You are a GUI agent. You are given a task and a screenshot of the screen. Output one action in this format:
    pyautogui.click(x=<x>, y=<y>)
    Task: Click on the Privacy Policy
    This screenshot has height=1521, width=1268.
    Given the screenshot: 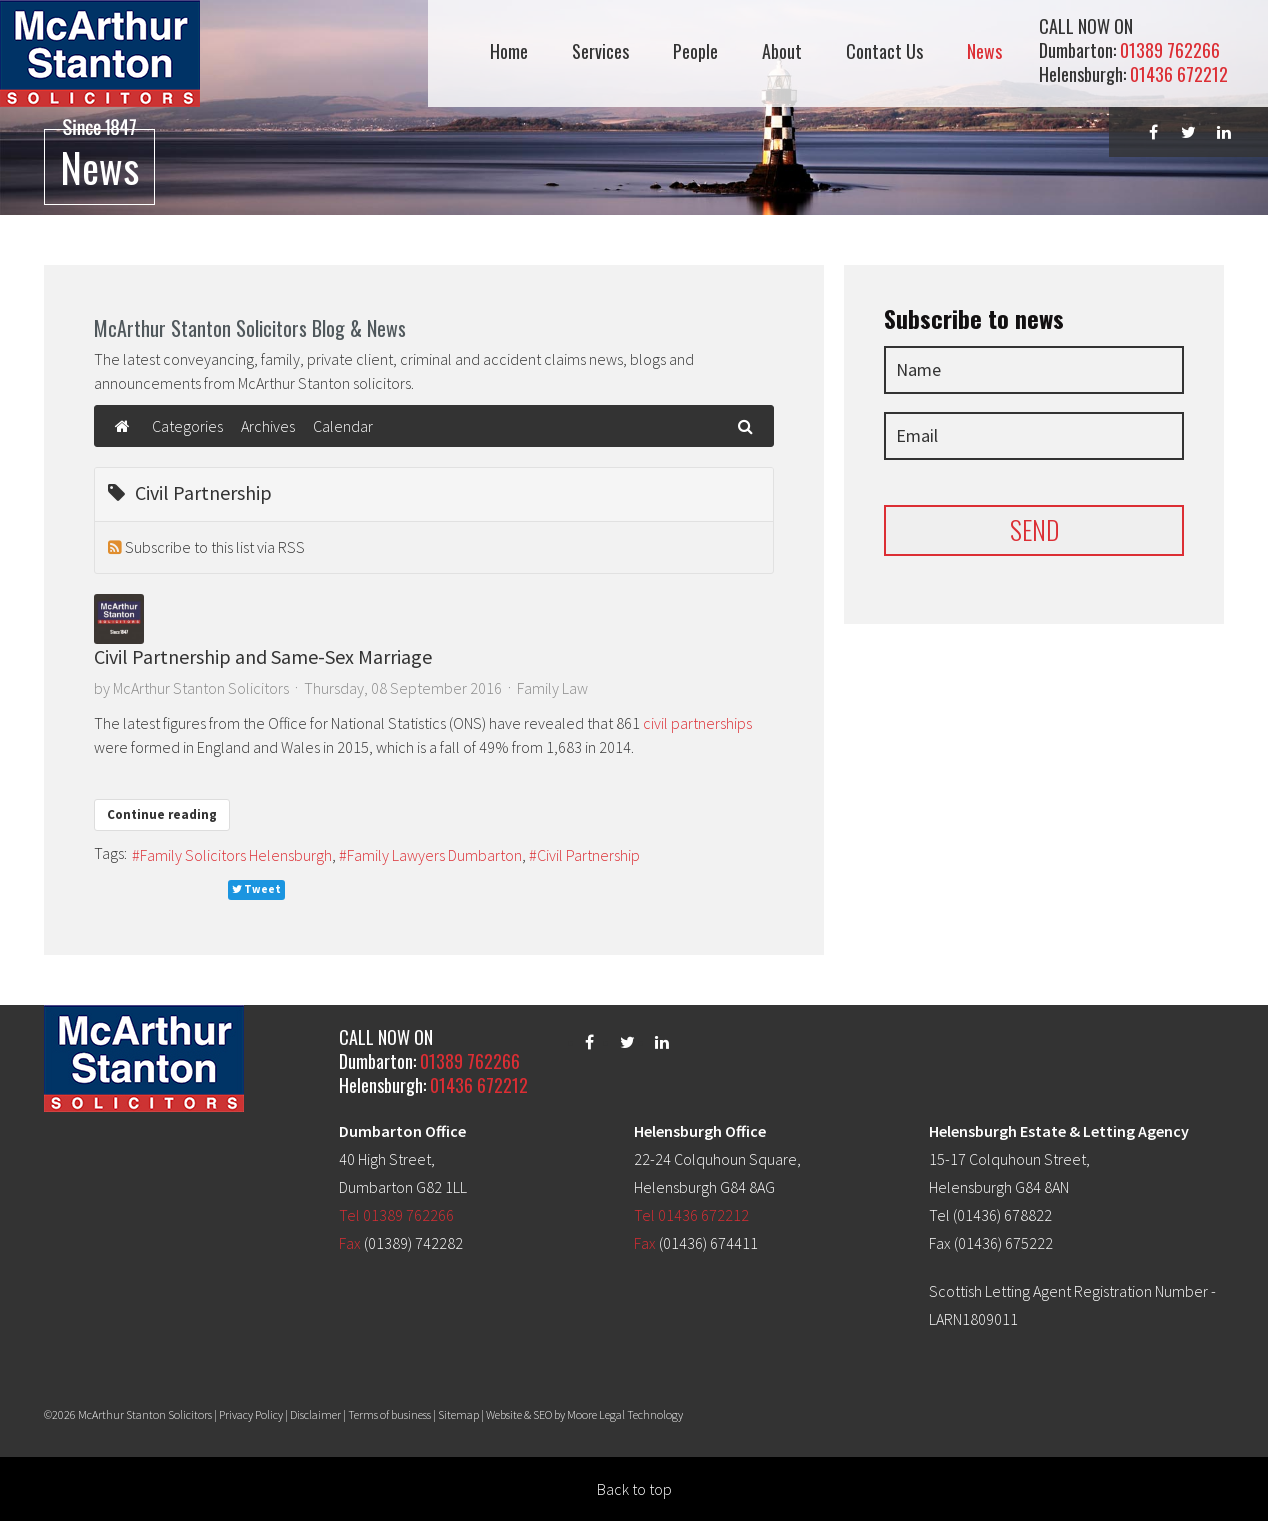 What is the action you would take?
    pyautogui.click(x=251, y=1414)
    